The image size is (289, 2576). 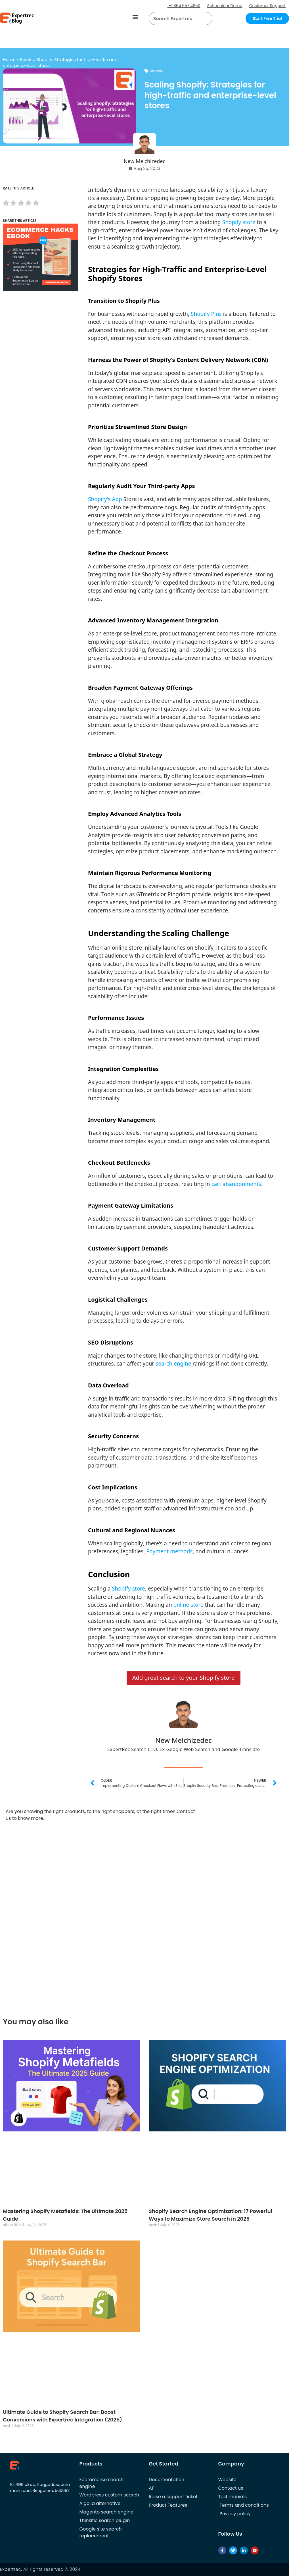 I want to click on [Search], so click(x=205, y=18).